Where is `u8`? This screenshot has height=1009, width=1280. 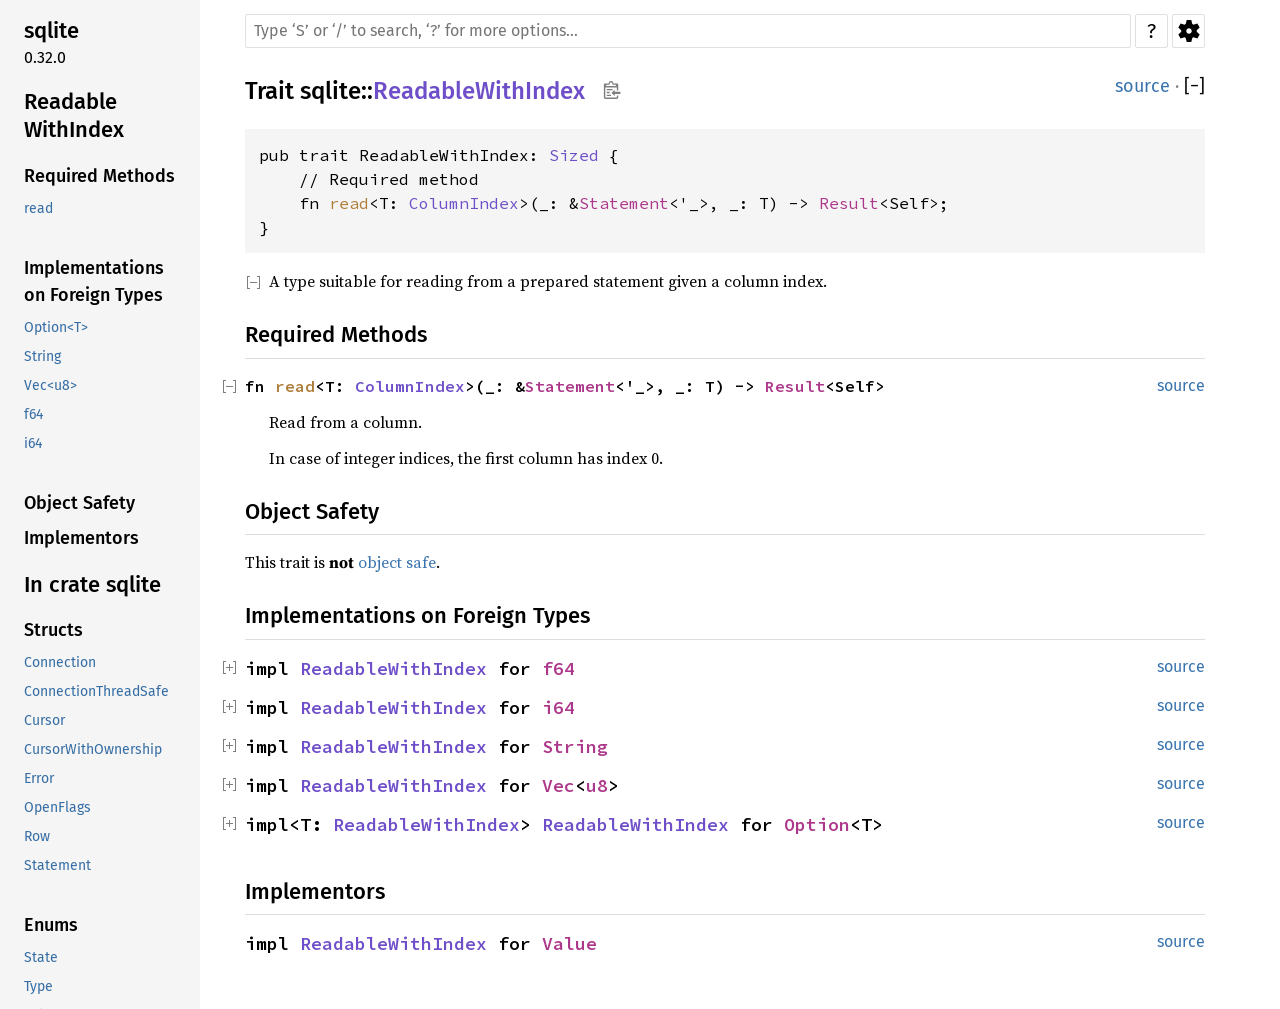 u8 is located at coordinates (597, 785).